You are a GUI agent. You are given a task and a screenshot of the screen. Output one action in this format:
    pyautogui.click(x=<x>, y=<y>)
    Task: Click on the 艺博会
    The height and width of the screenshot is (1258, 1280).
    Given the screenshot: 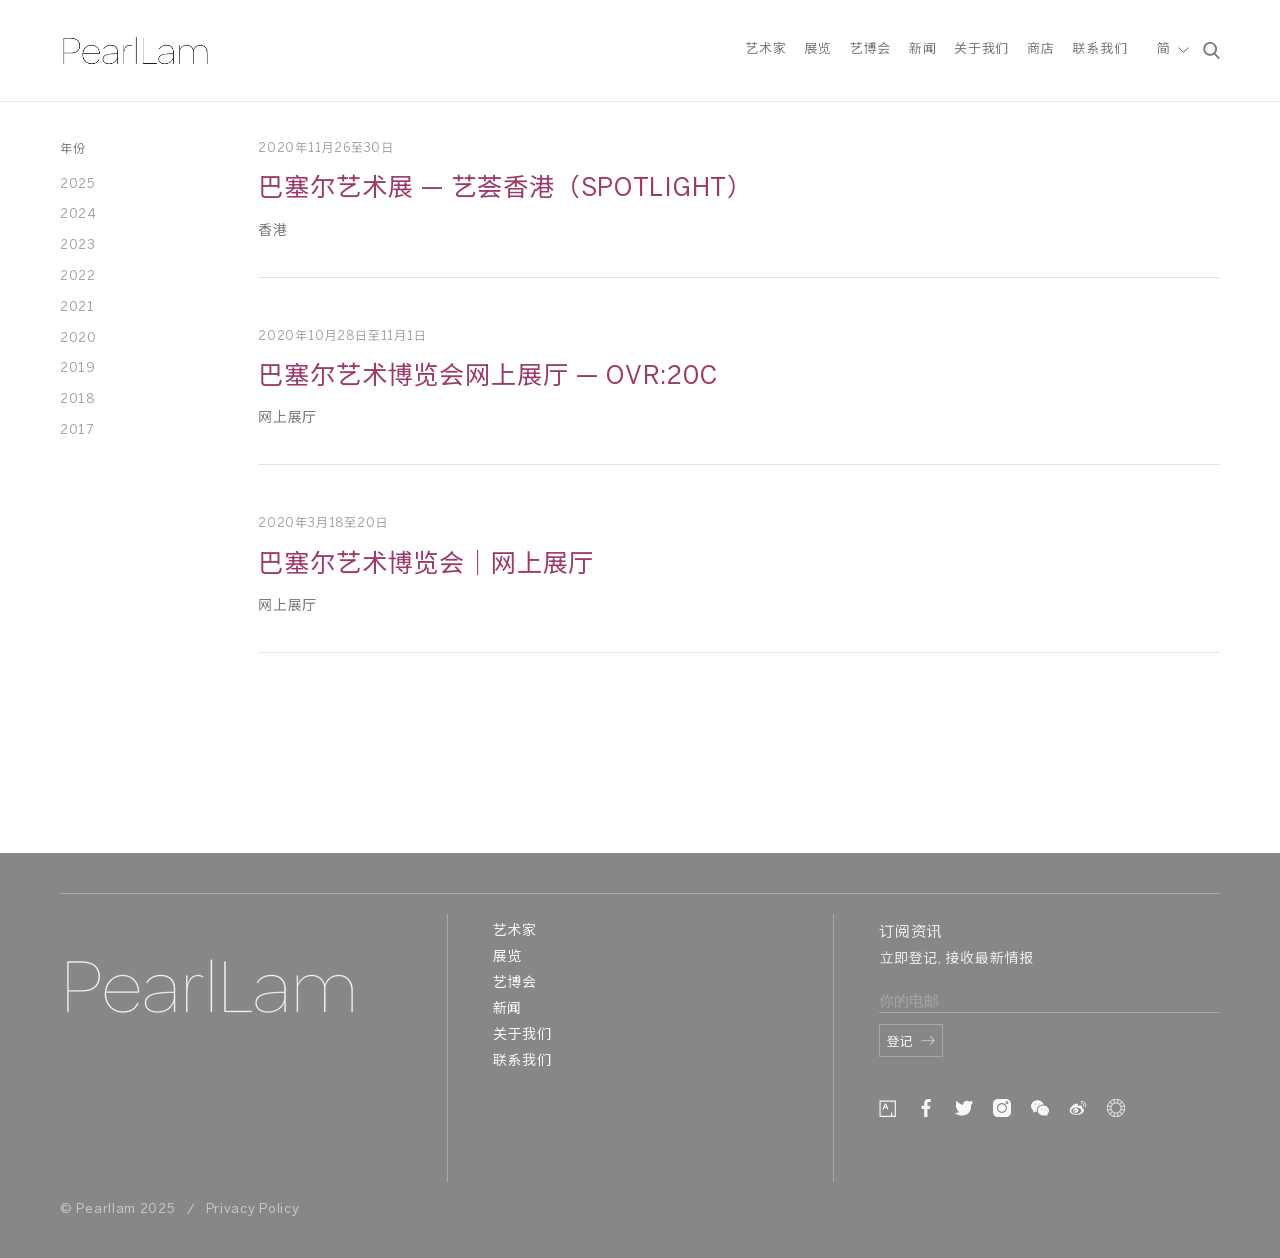 What is the action you would take?
    pyautogui.click(x=870, y=53)
    